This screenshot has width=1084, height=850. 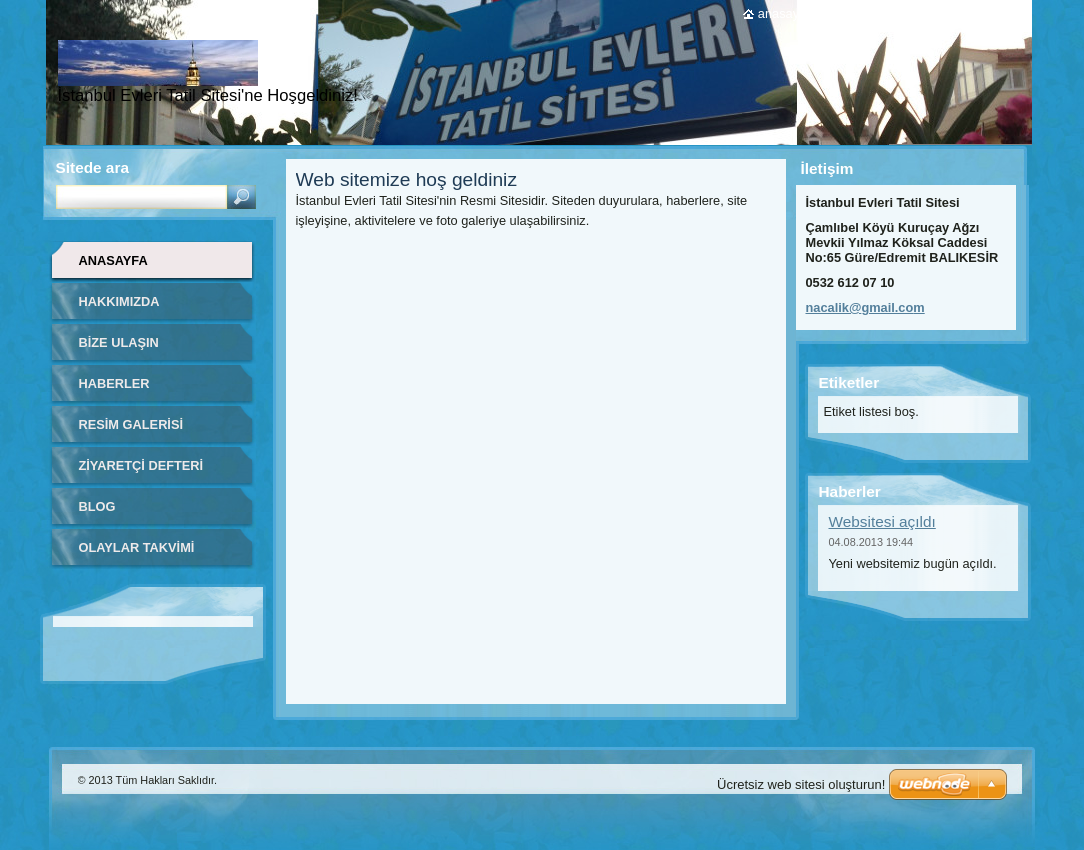 What do you see at coordinates (119, 301) in the screenshot?
I see `Hakkımızda` at bounding box center [119, 301].